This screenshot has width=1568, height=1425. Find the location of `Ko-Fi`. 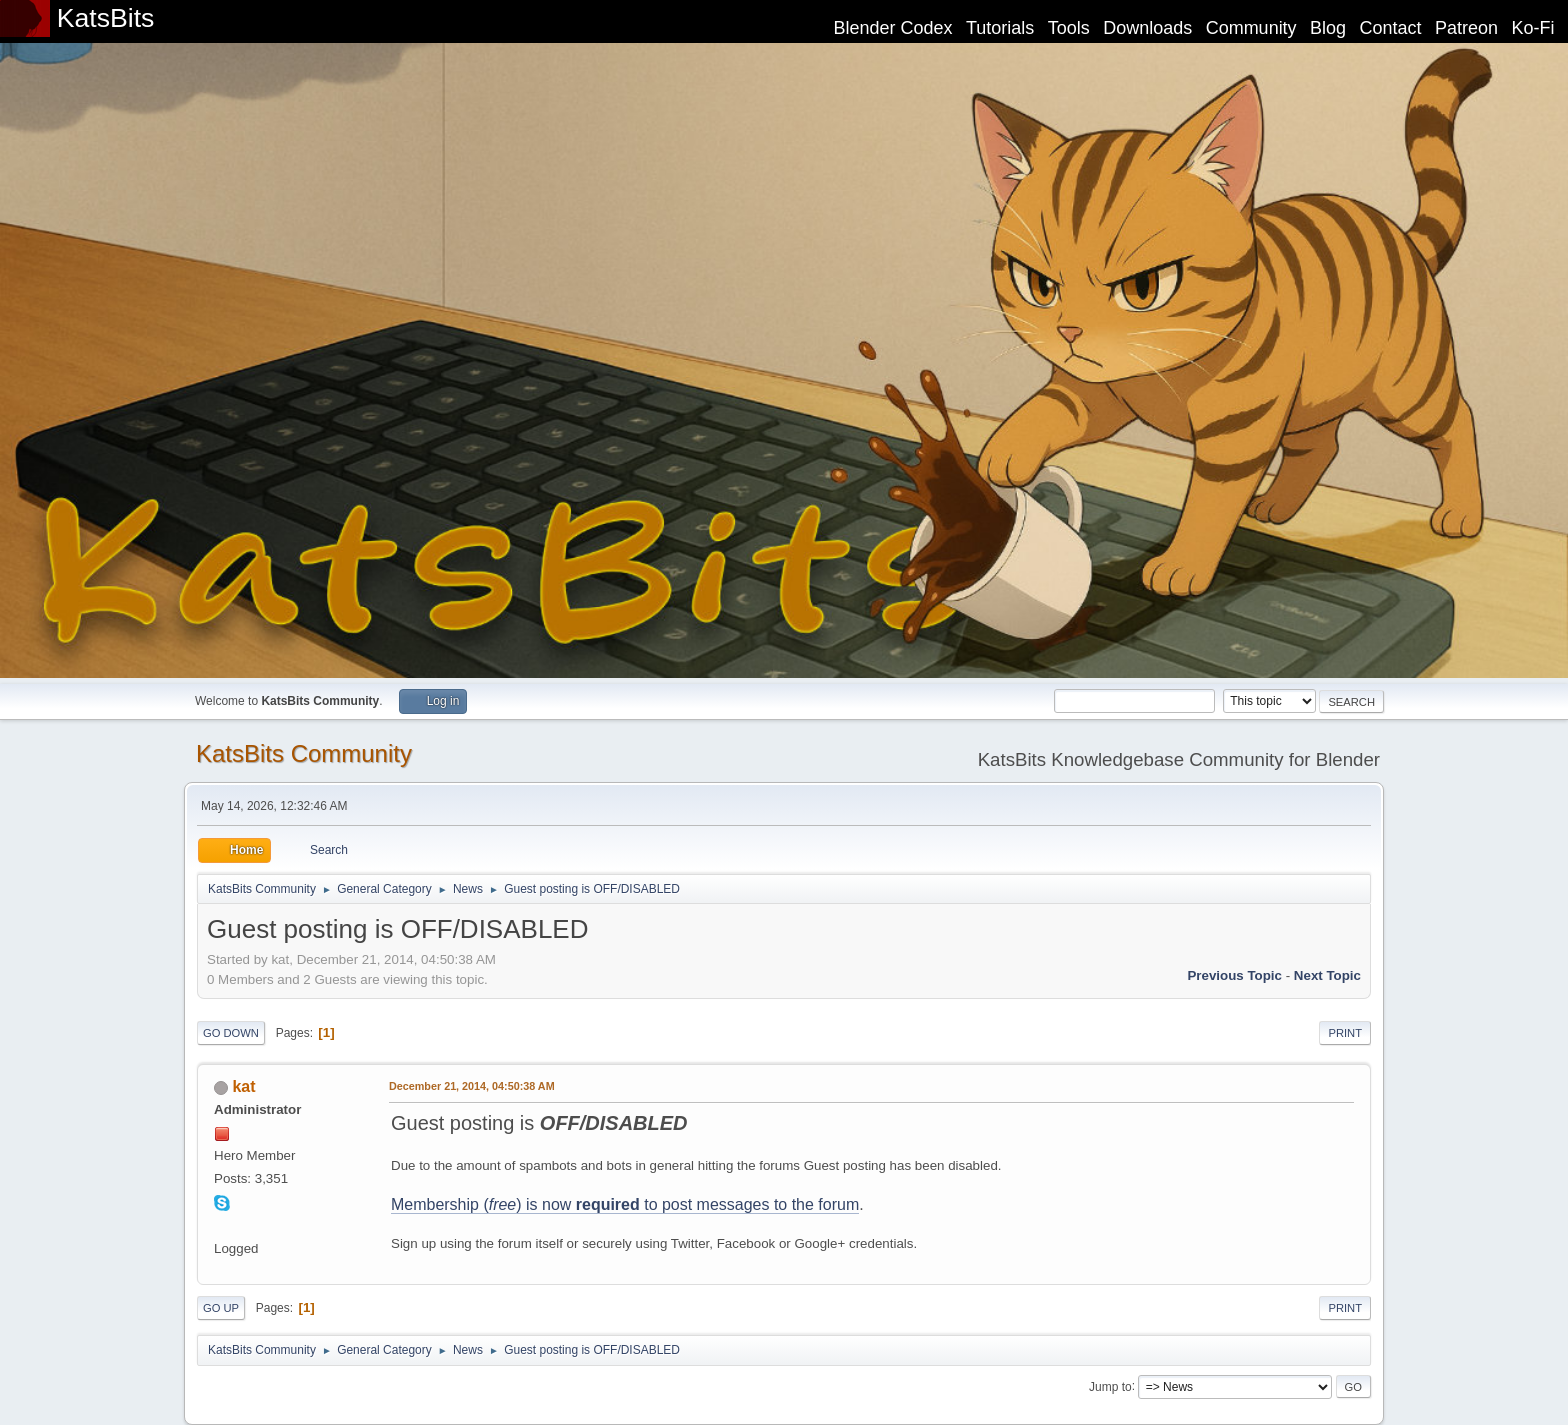

Ko-Fi is located at coordinates (1533, 28).